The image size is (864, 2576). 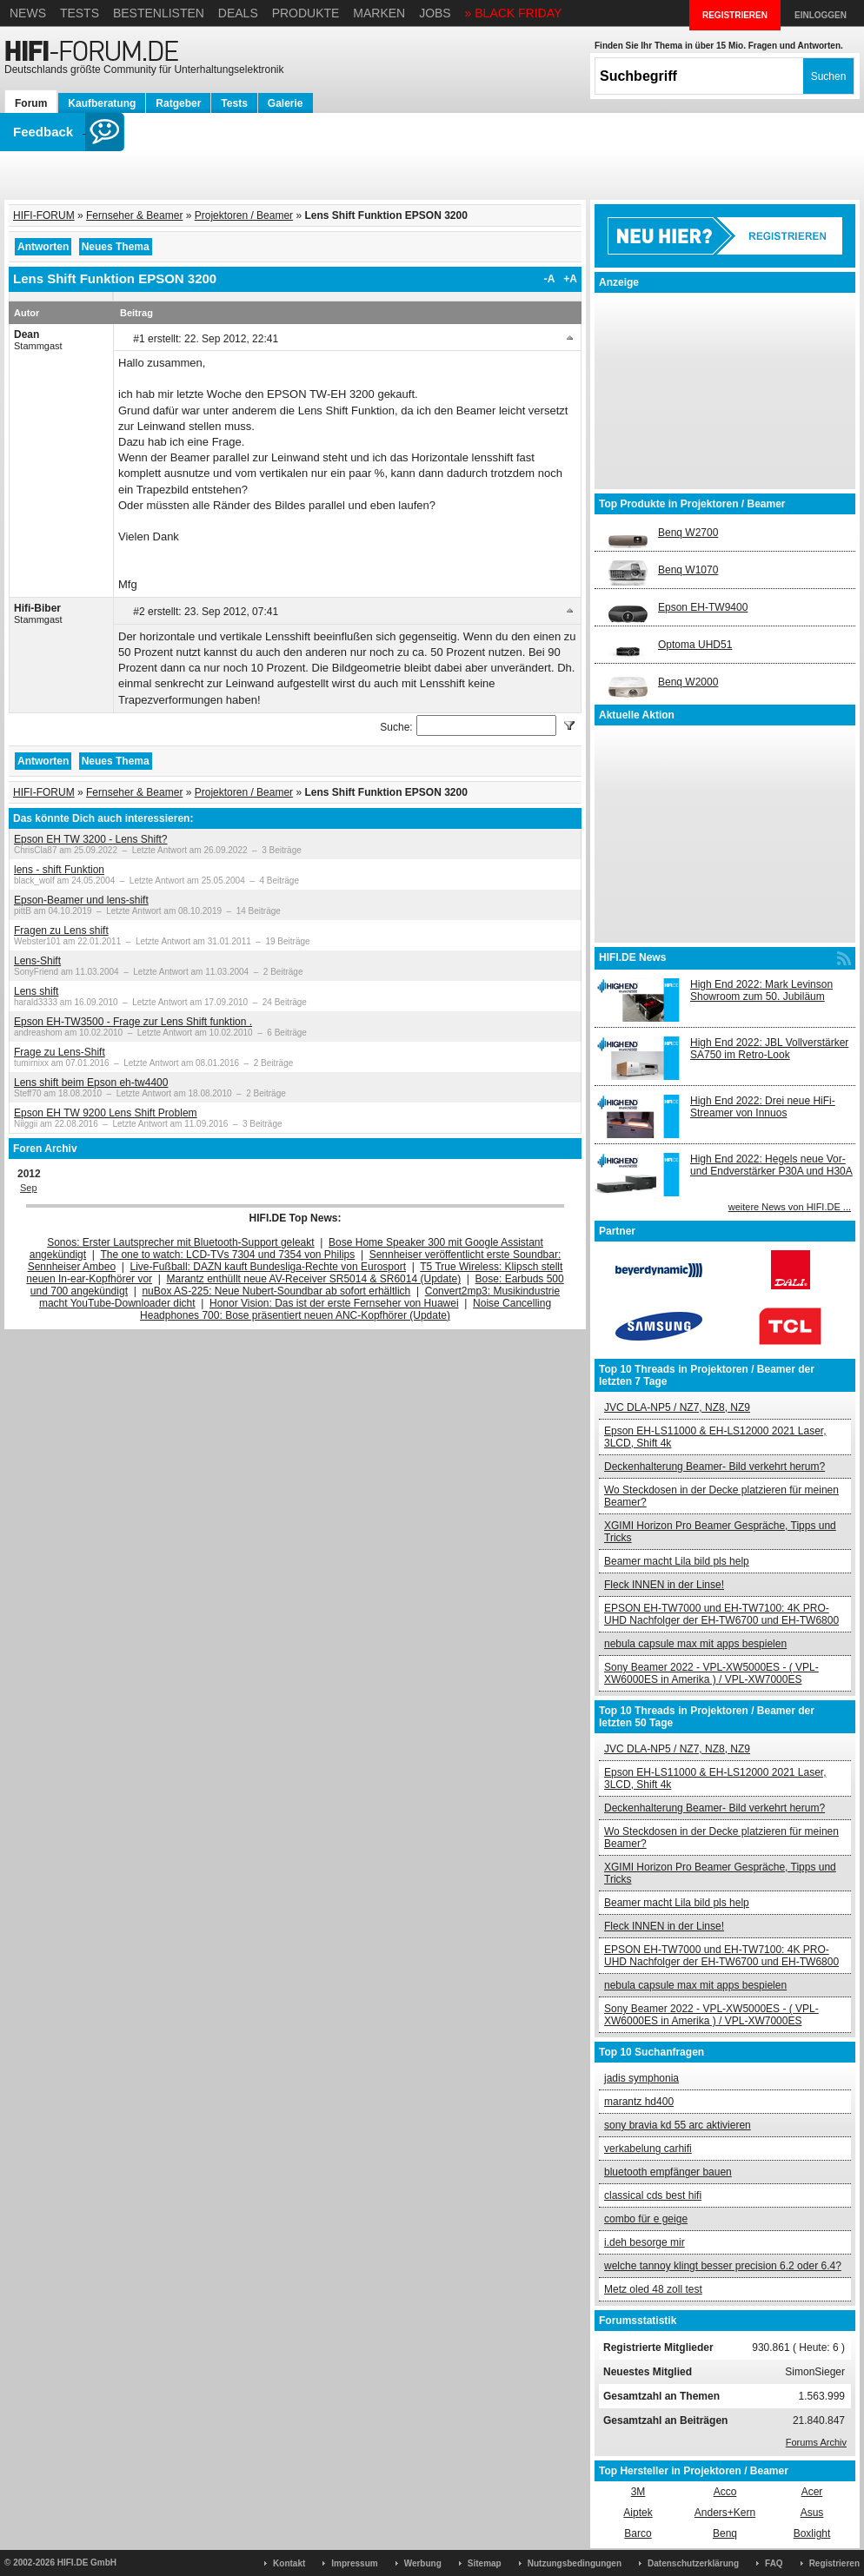 I want to click on Epson EH TW 9200 Lens Shift Problem, so click(x=105, y=1113).